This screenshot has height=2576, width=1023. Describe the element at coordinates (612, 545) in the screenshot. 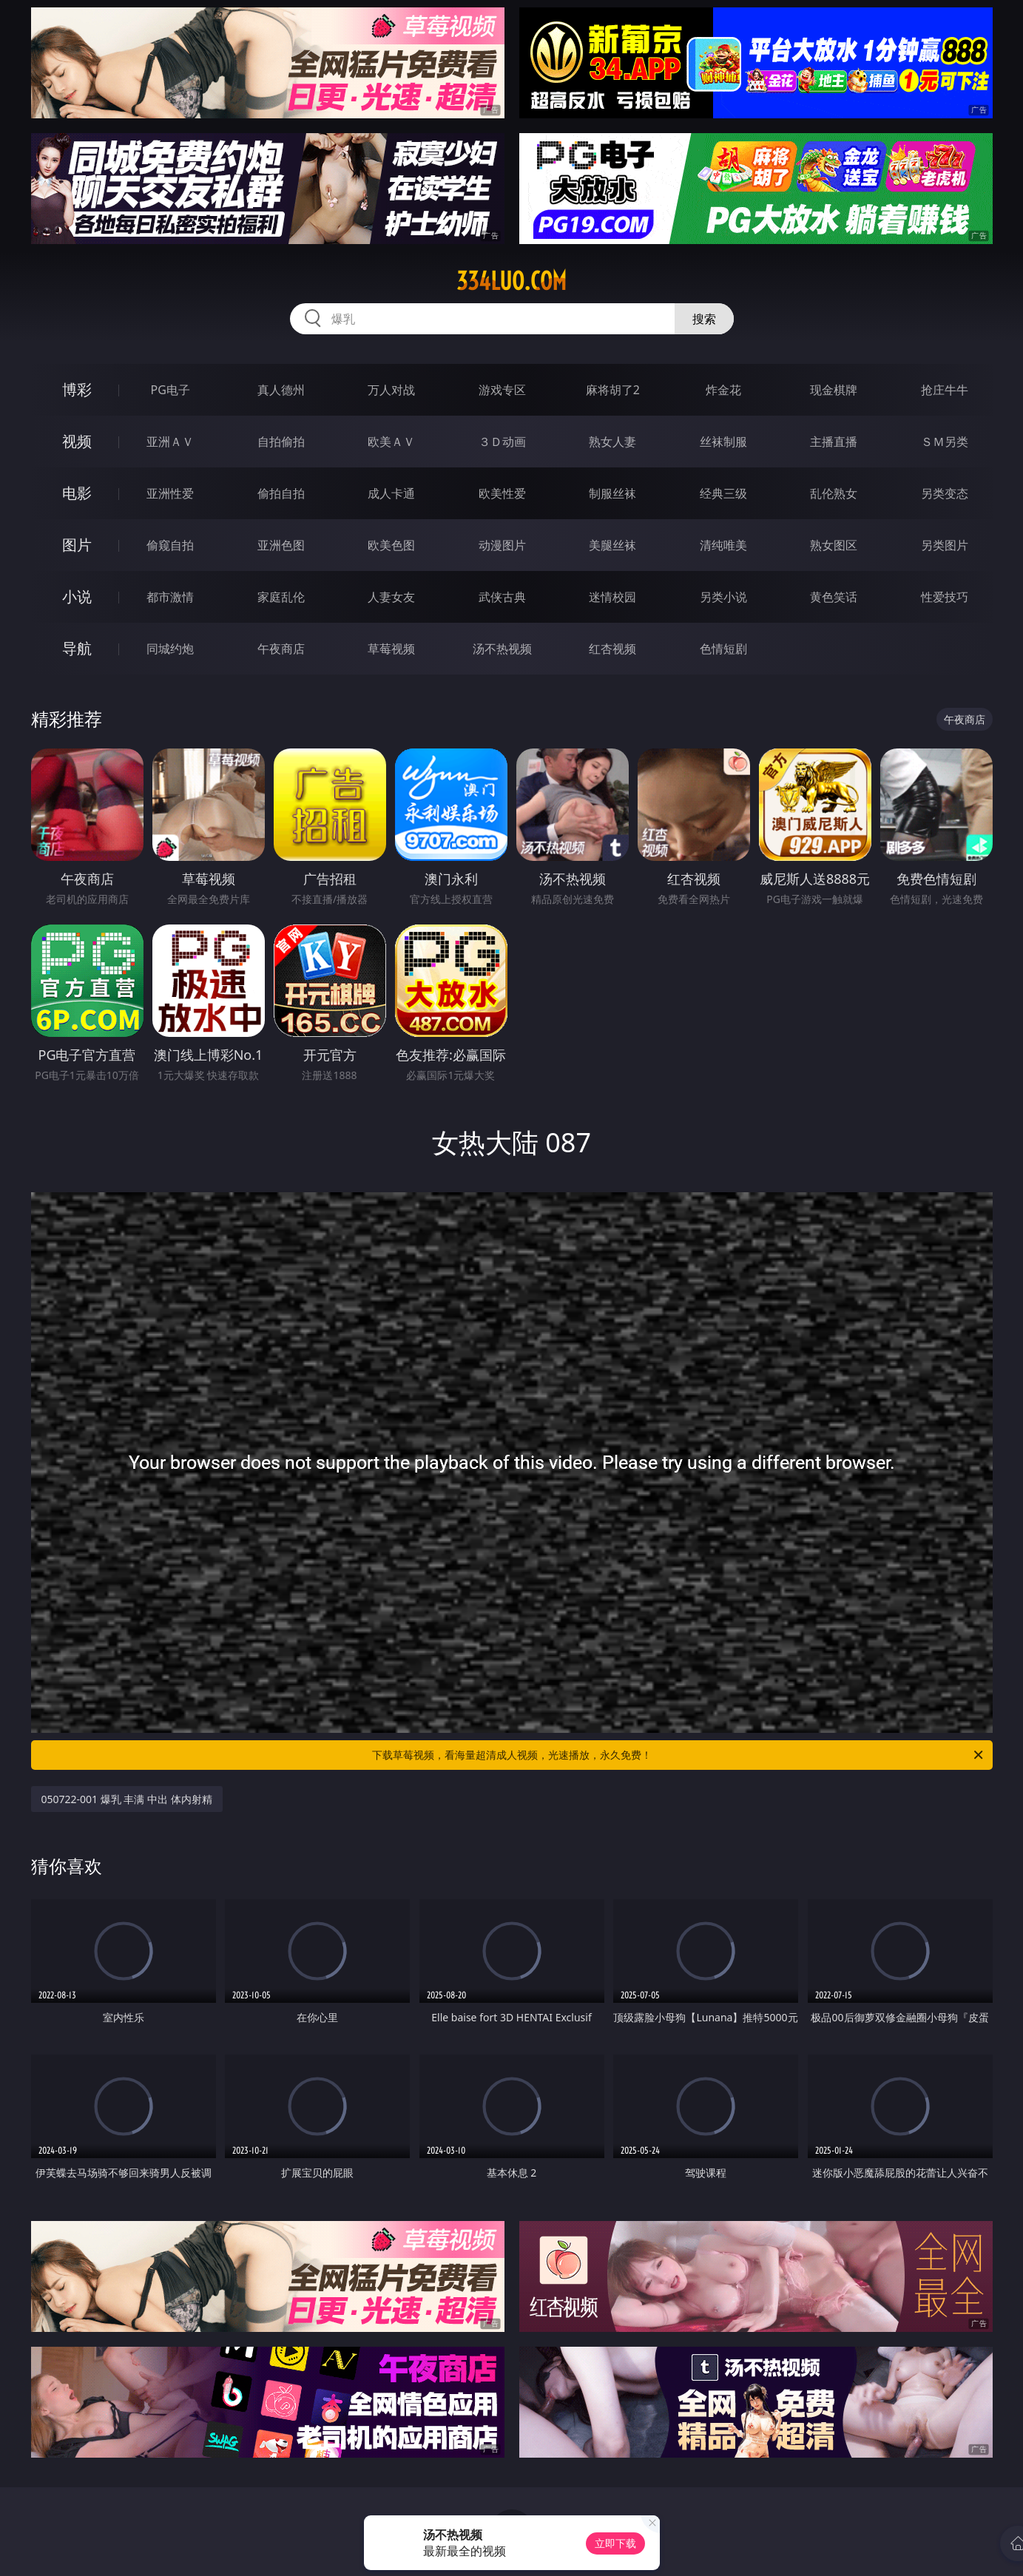

I see `美腿丝袜` at that location.